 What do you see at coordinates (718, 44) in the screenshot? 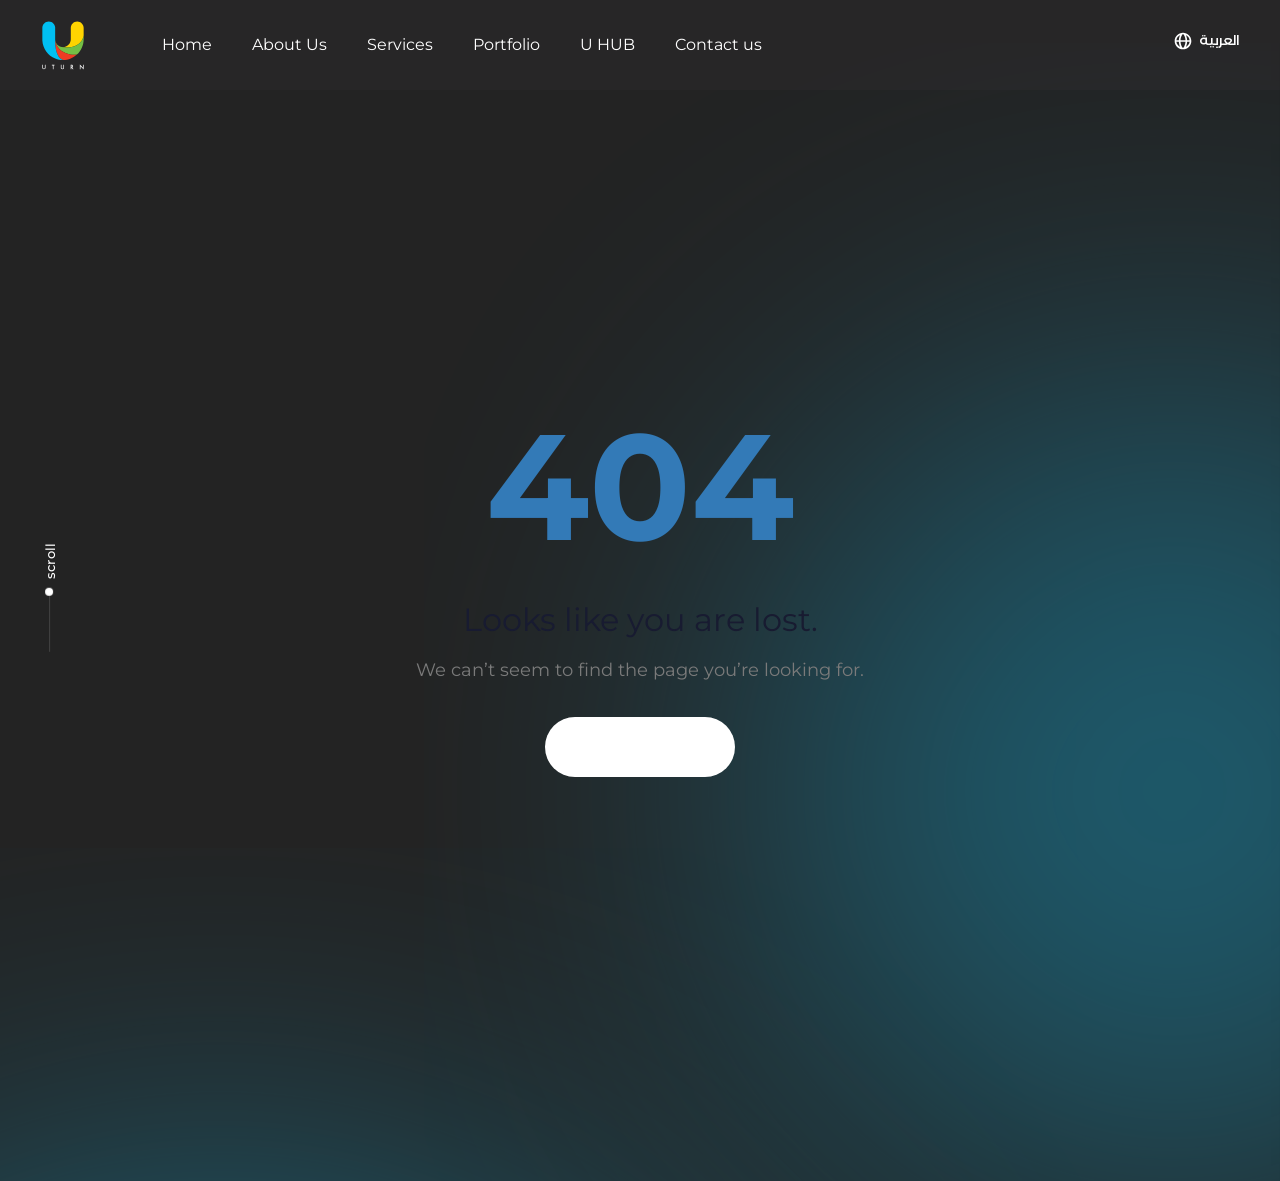
I see `Contact us` at bounding box center [718, 44].